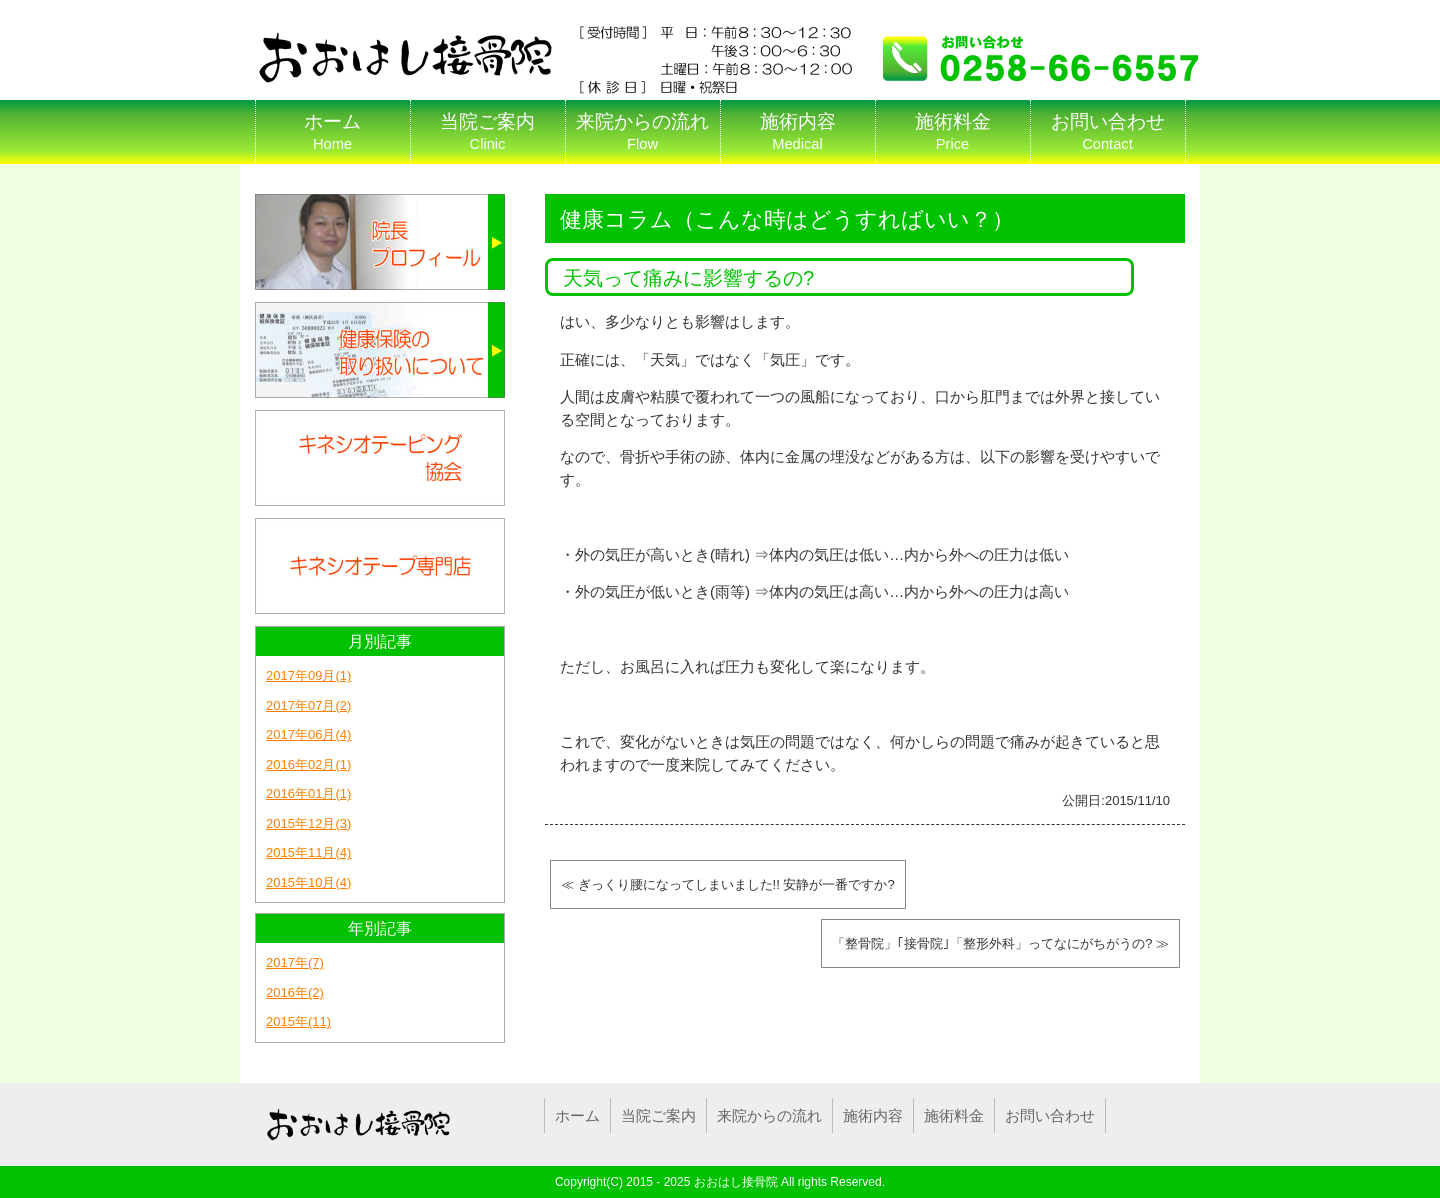 The height and width of the screenshot is (1198, 1440). I want to click on 2016年02月(1), so click(308, 764).